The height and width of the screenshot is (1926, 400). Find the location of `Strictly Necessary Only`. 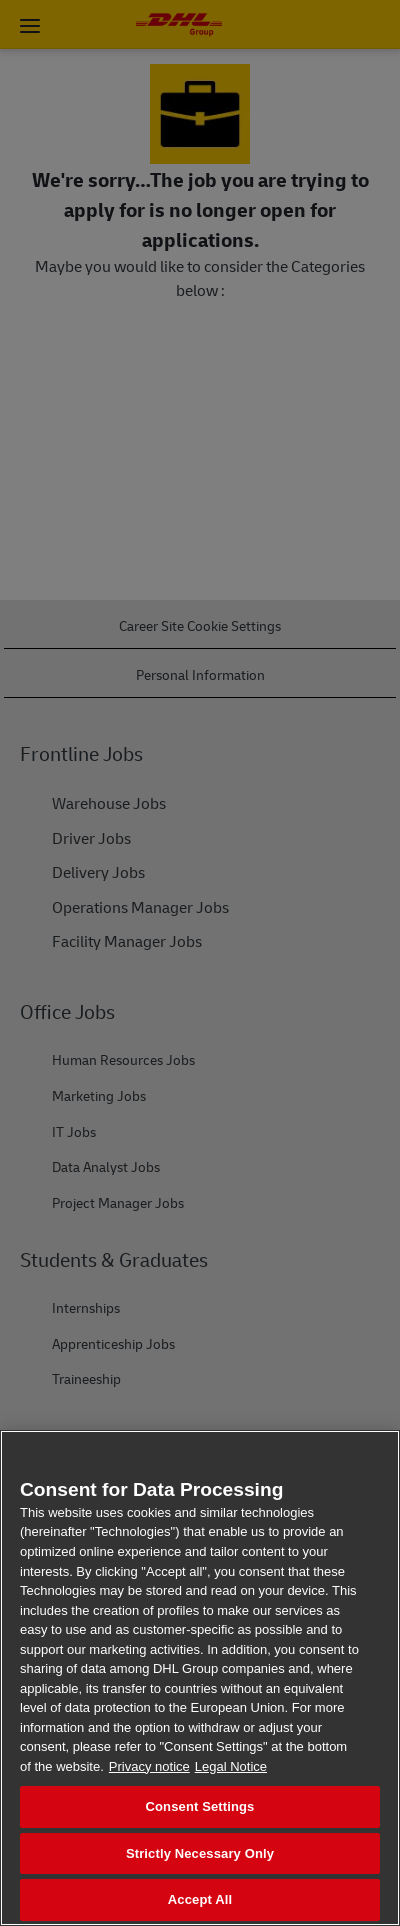

Strictly Necessary Only is located at coordinates (200, 1853).